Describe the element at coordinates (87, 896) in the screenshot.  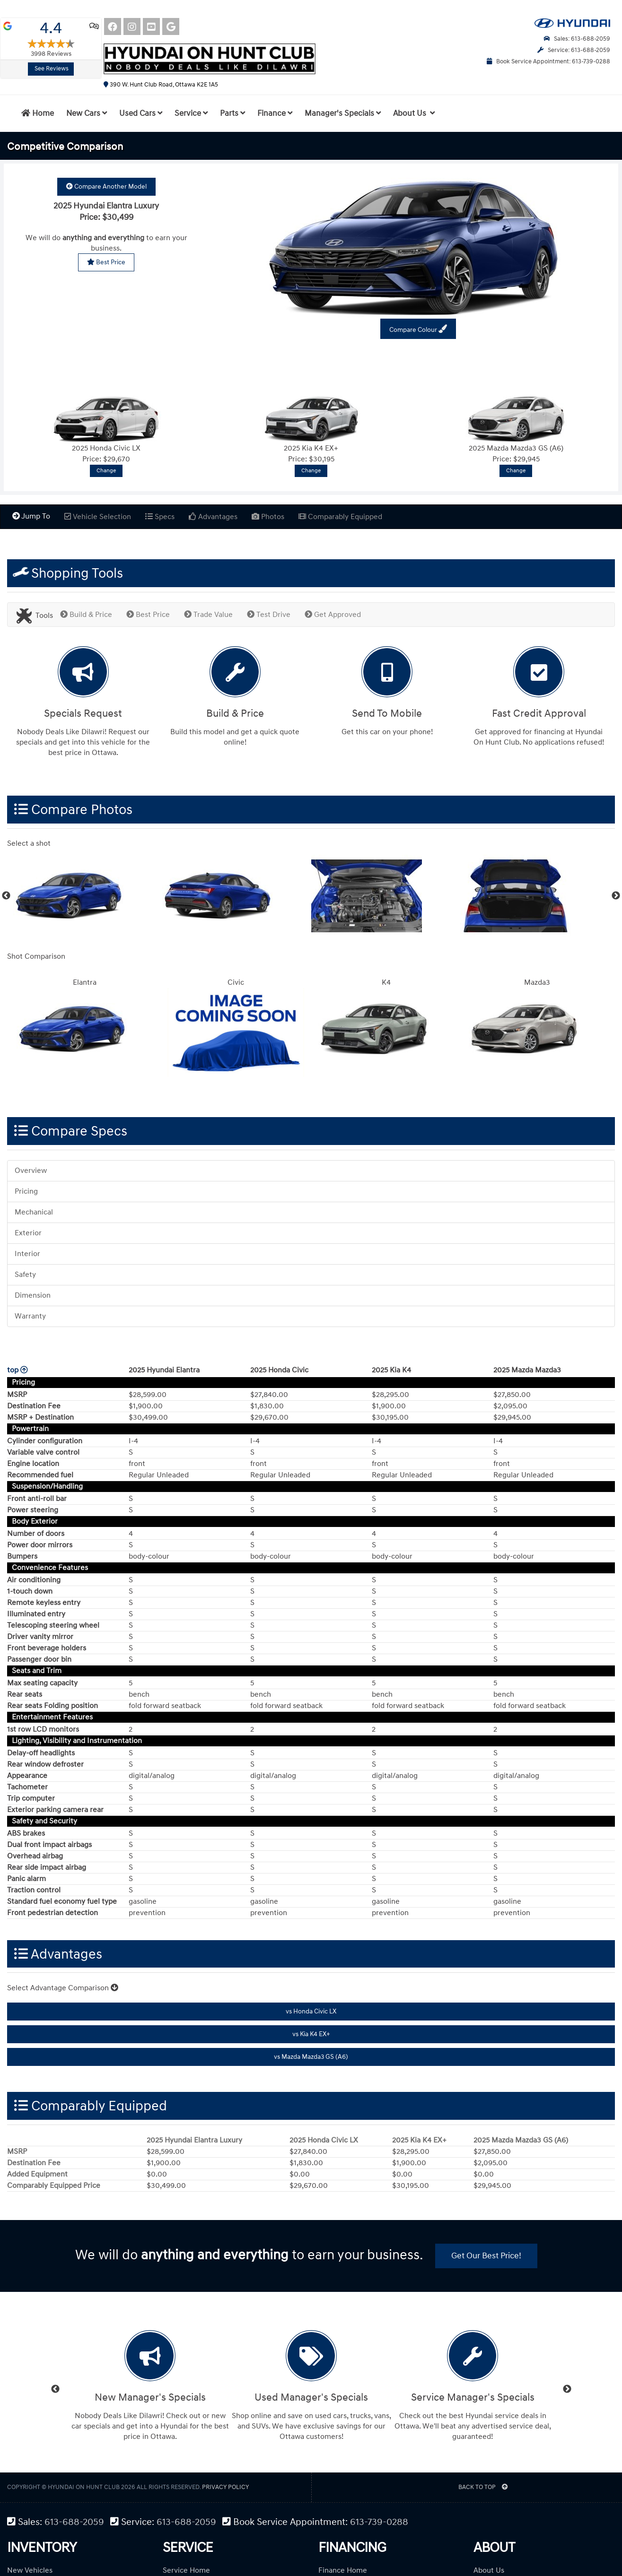
I see `[option]` at that location.